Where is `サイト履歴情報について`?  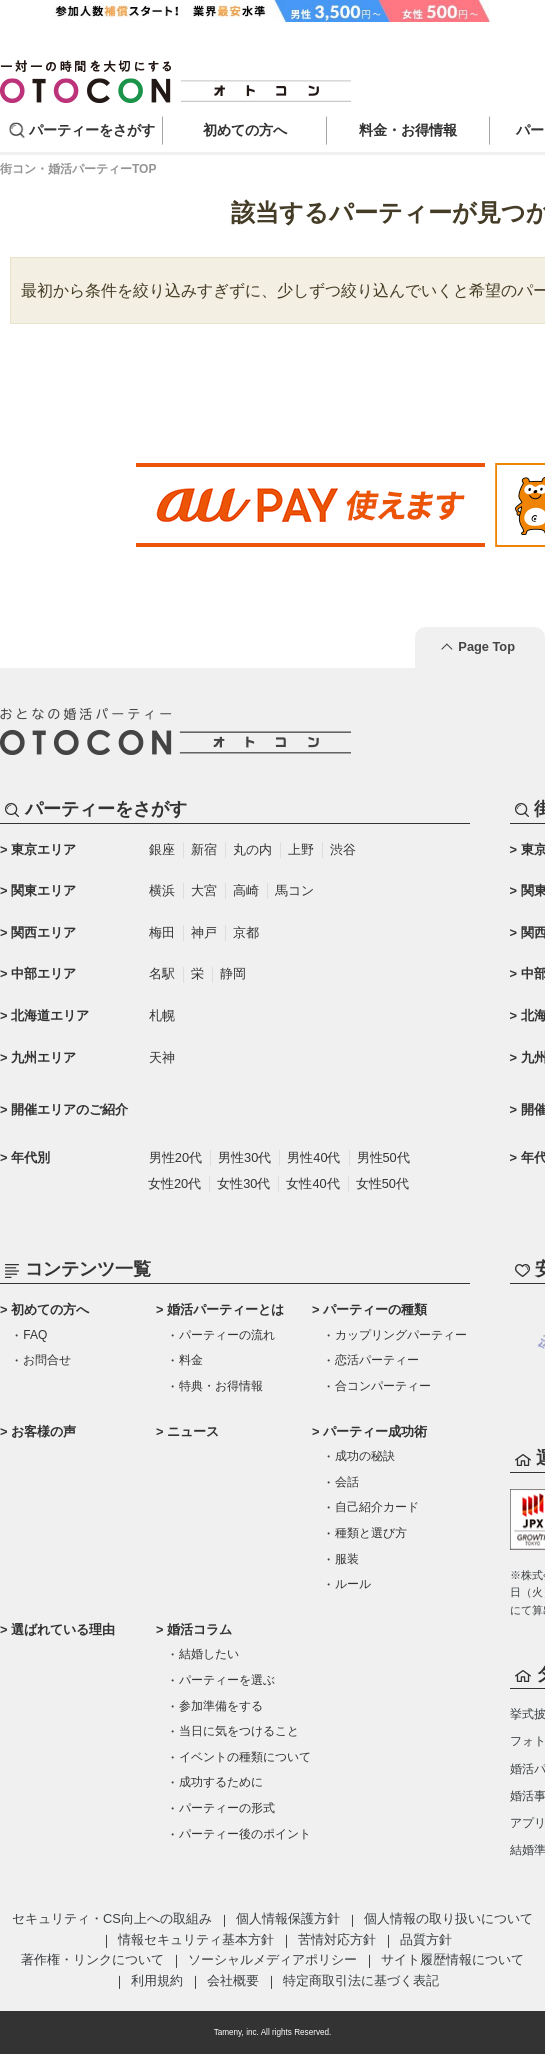
サイト履歴情報について is located at coordinates (452, 1959).